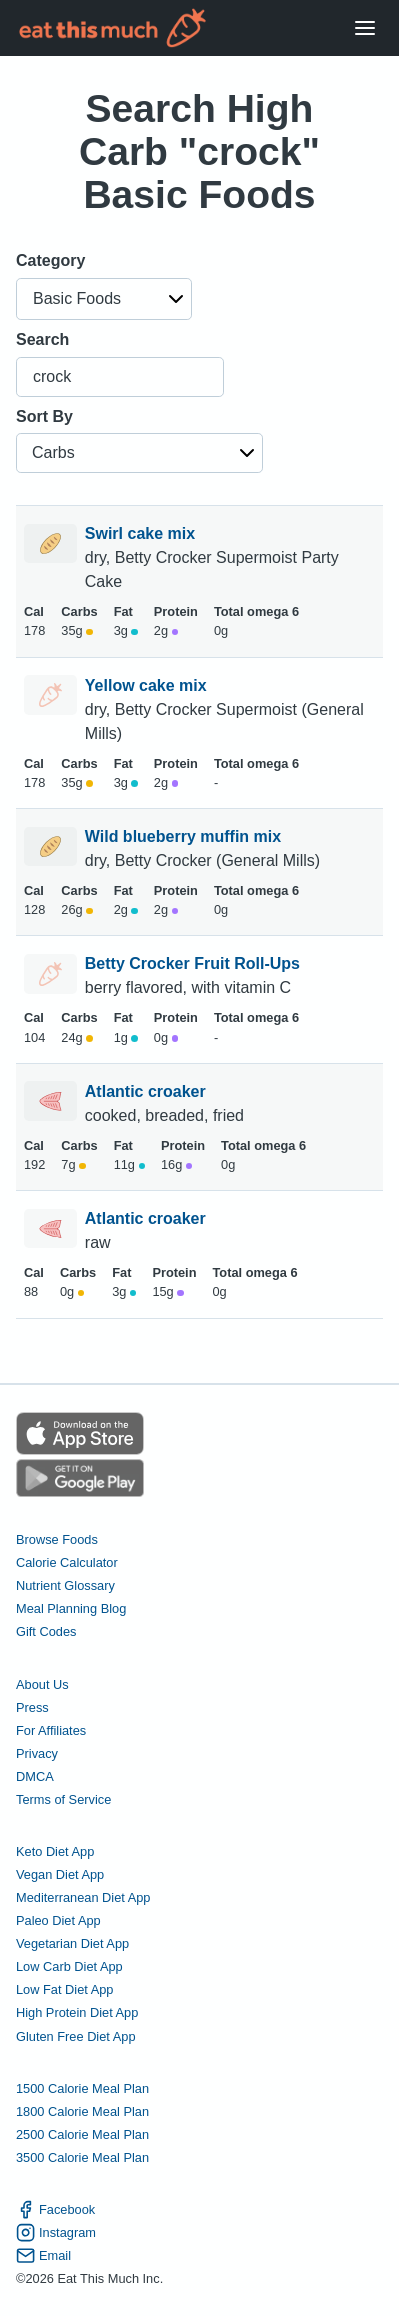 The width and height of the screenshot is (399, 2316). What do you see at coordinates (195, 963) in the screenshot?
I see `Betty Crocker Fruit Roll-Ups` at bounding box center [195, 963].